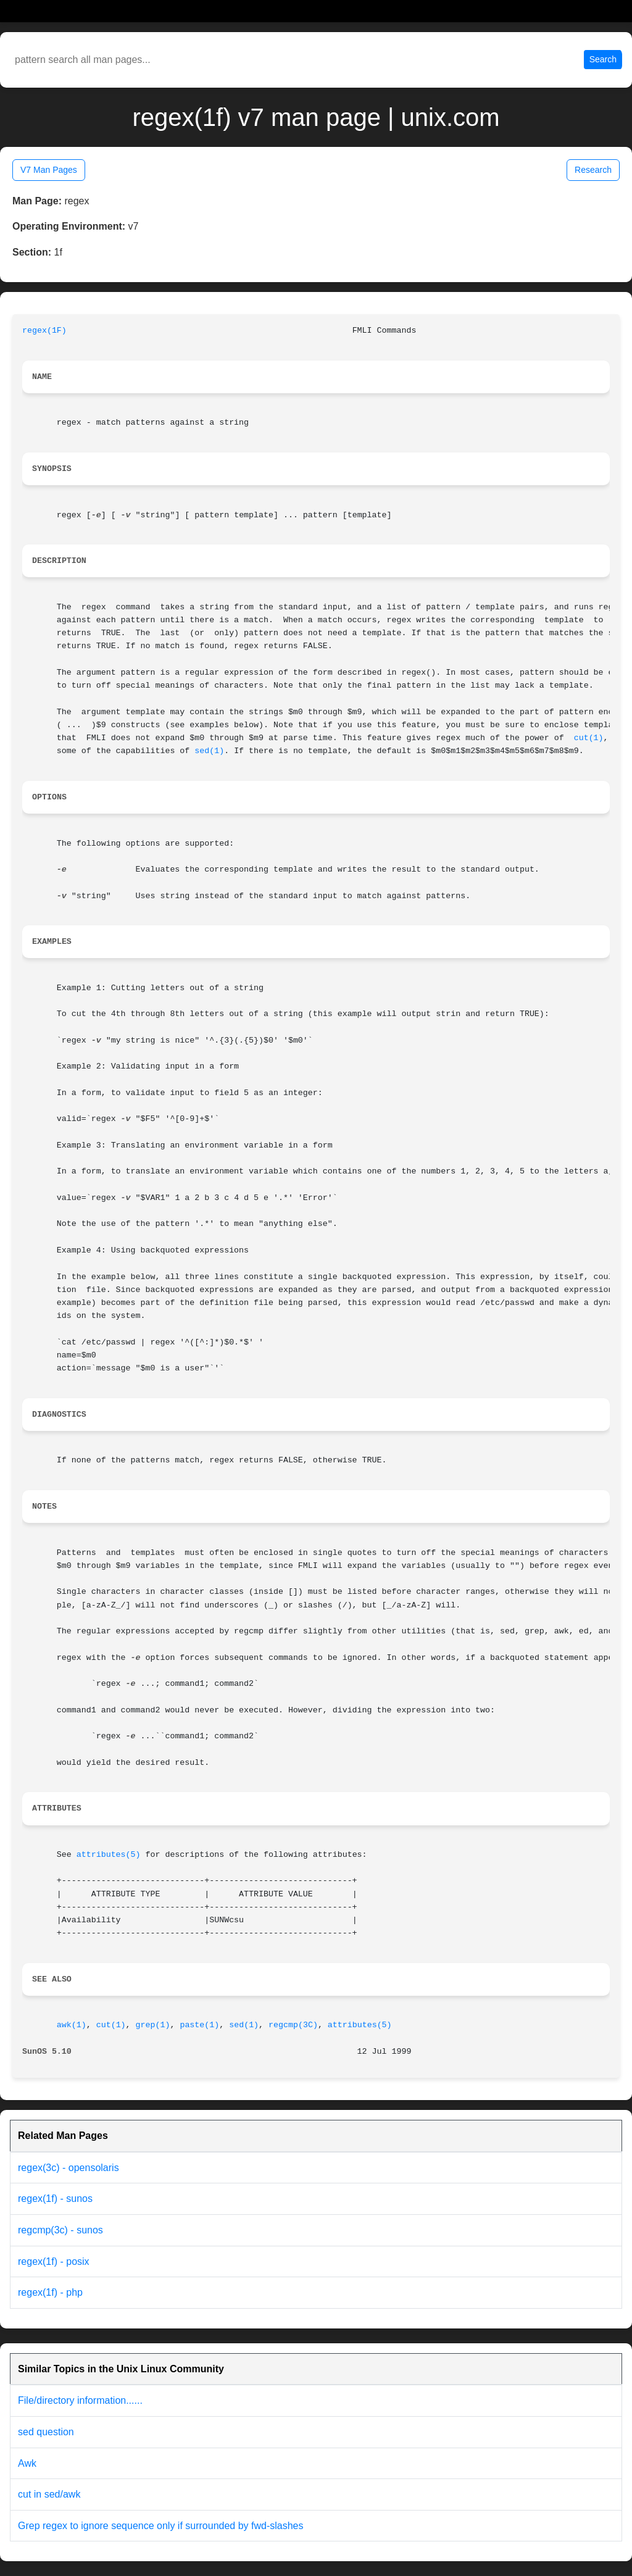 The width and height of the screenshot is (632, 2576). I want to click on cut(1), so click(589, 738).